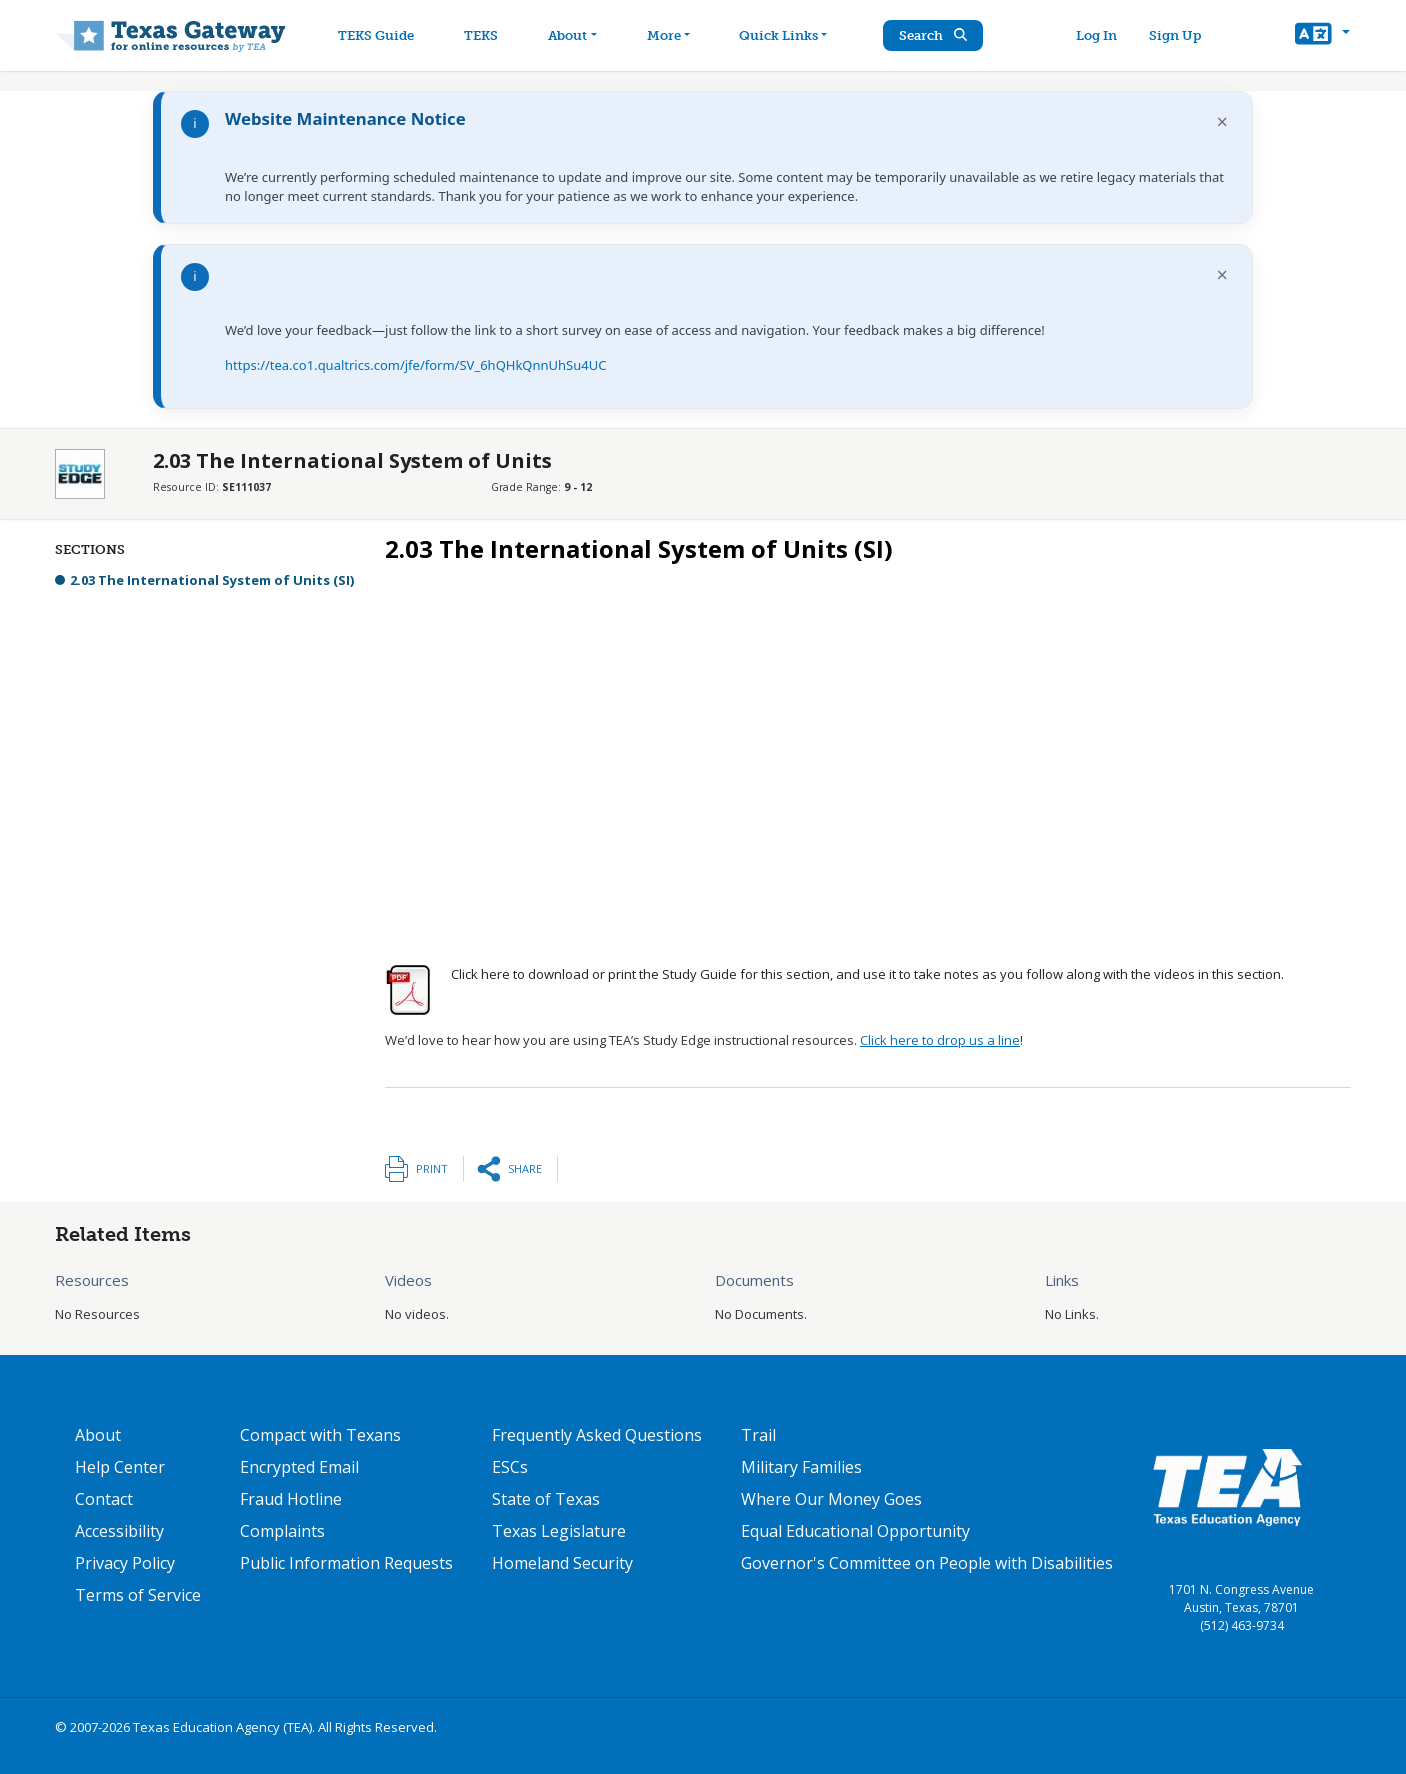 Image resolution: width=1406 pixels, height=1774 pixels. Describe the element at coordinates (346, 1563) in the screenshot. I see `Public Information Requests` at that location.